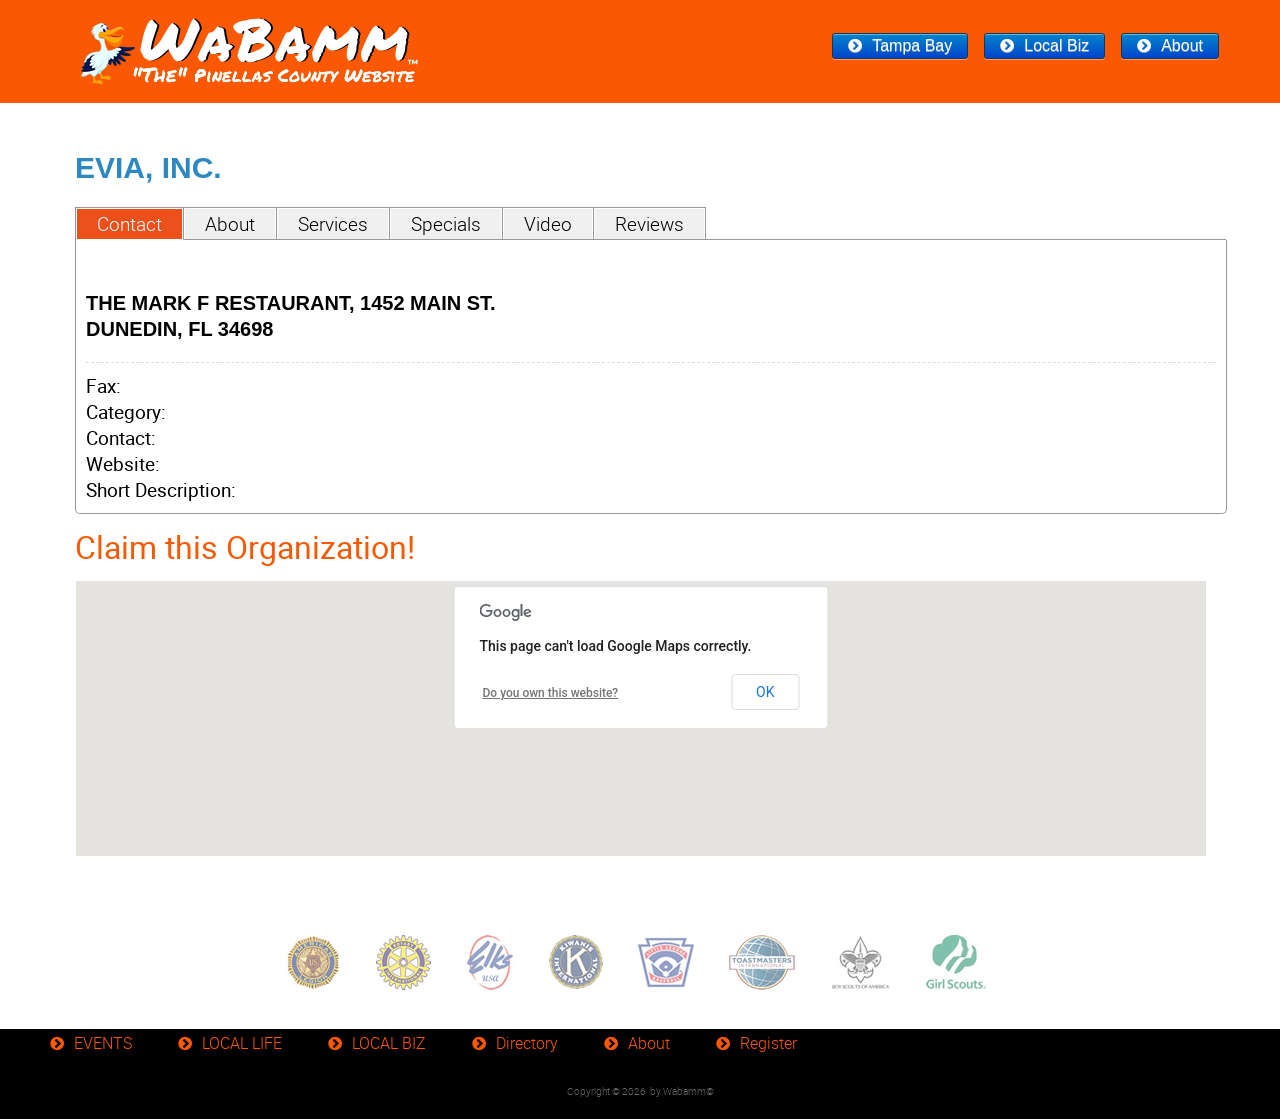 This screenshot has height=1119, width=1280. Describe the element at coordinates (242, 1043) in the screenshot. I see `LOCAL LIFE` at that location.